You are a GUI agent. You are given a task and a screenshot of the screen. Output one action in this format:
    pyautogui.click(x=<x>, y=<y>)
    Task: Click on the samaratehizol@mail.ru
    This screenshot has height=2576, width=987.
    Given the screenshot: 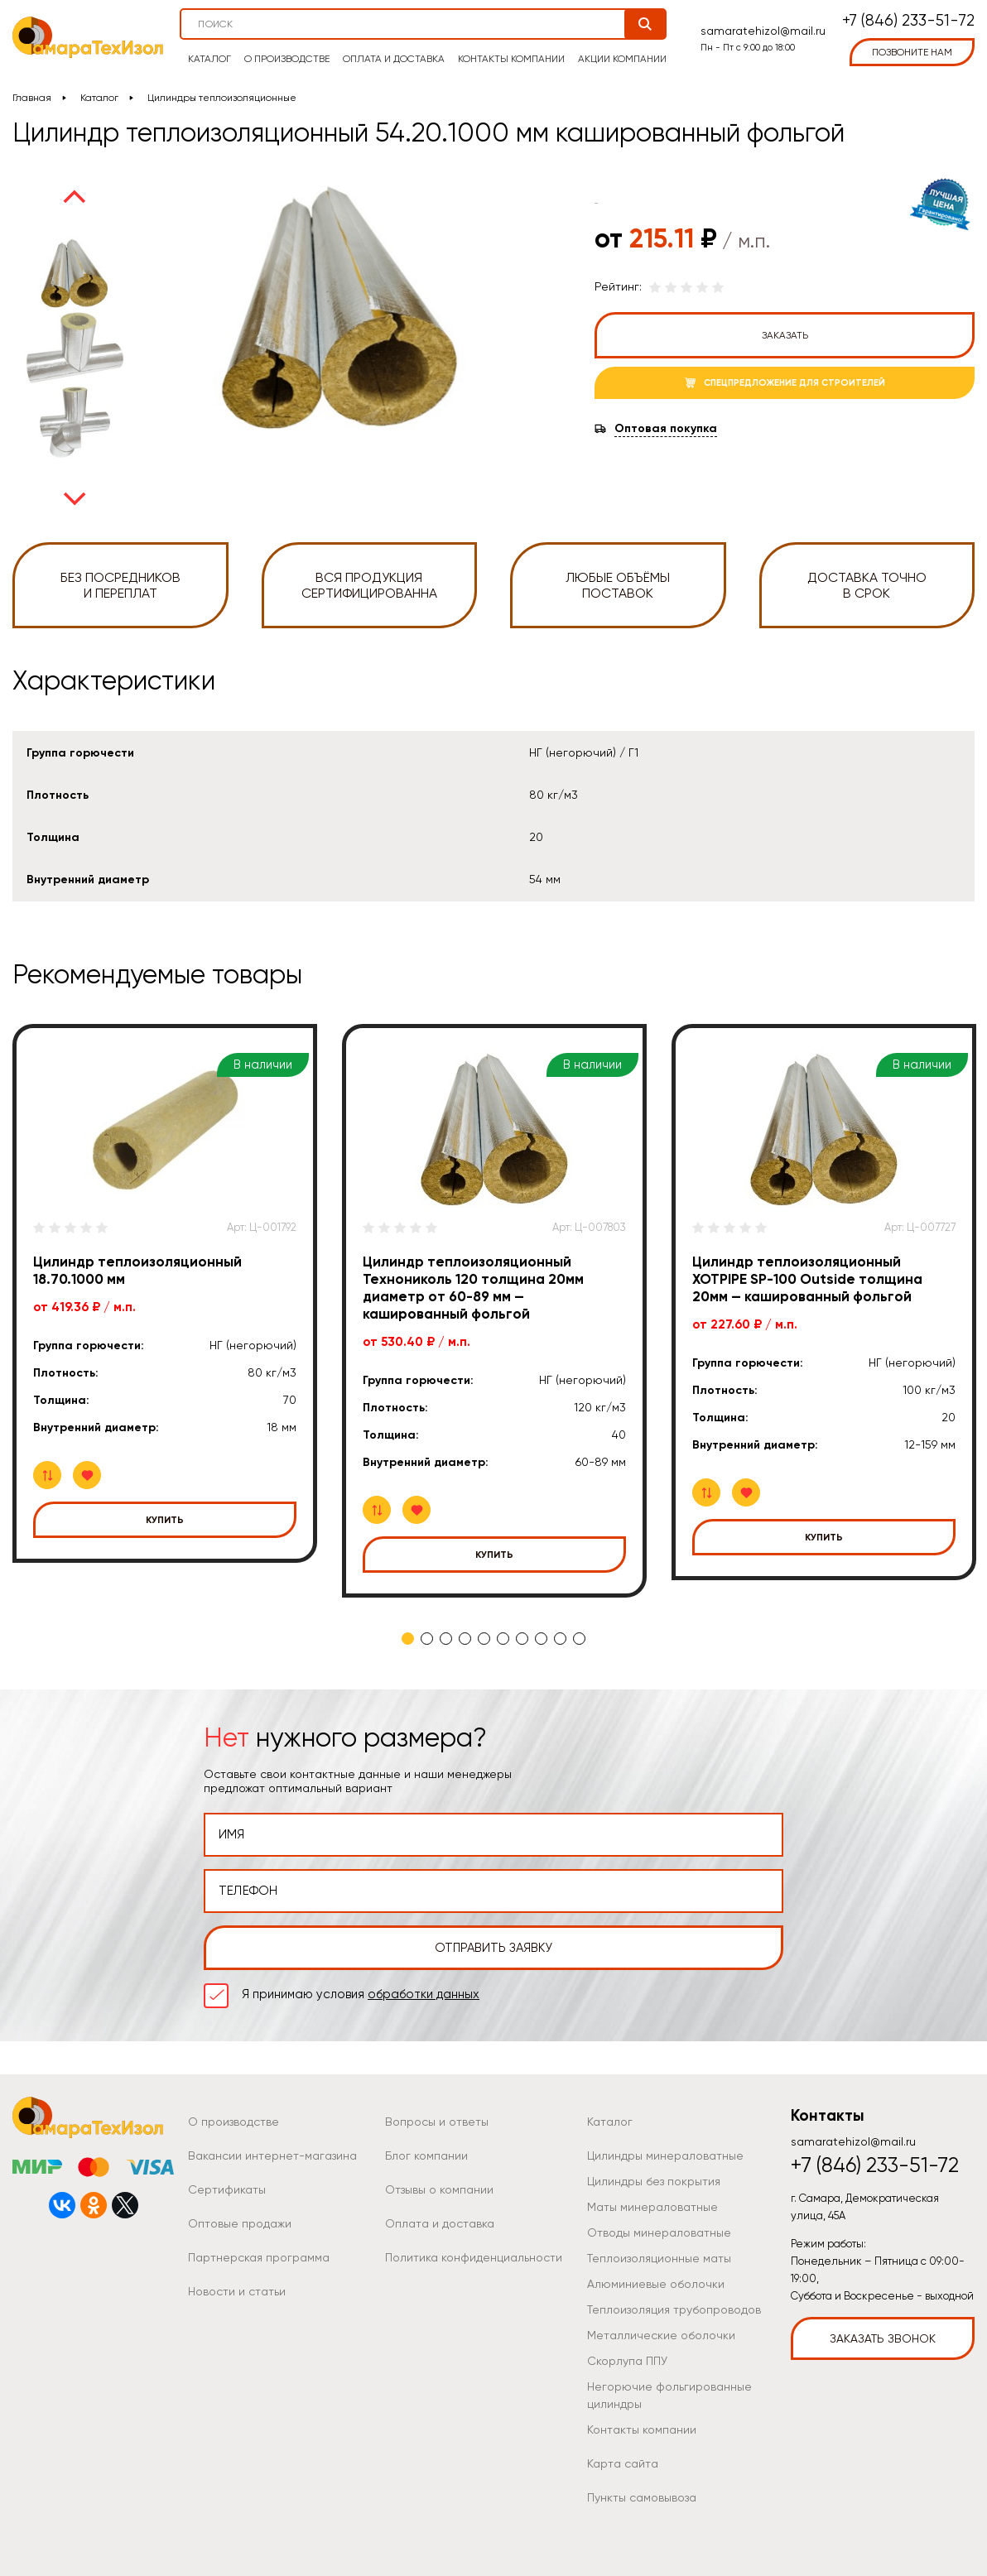 What is the action you would take?
    pyautogui.click(x=763, y=30)
    